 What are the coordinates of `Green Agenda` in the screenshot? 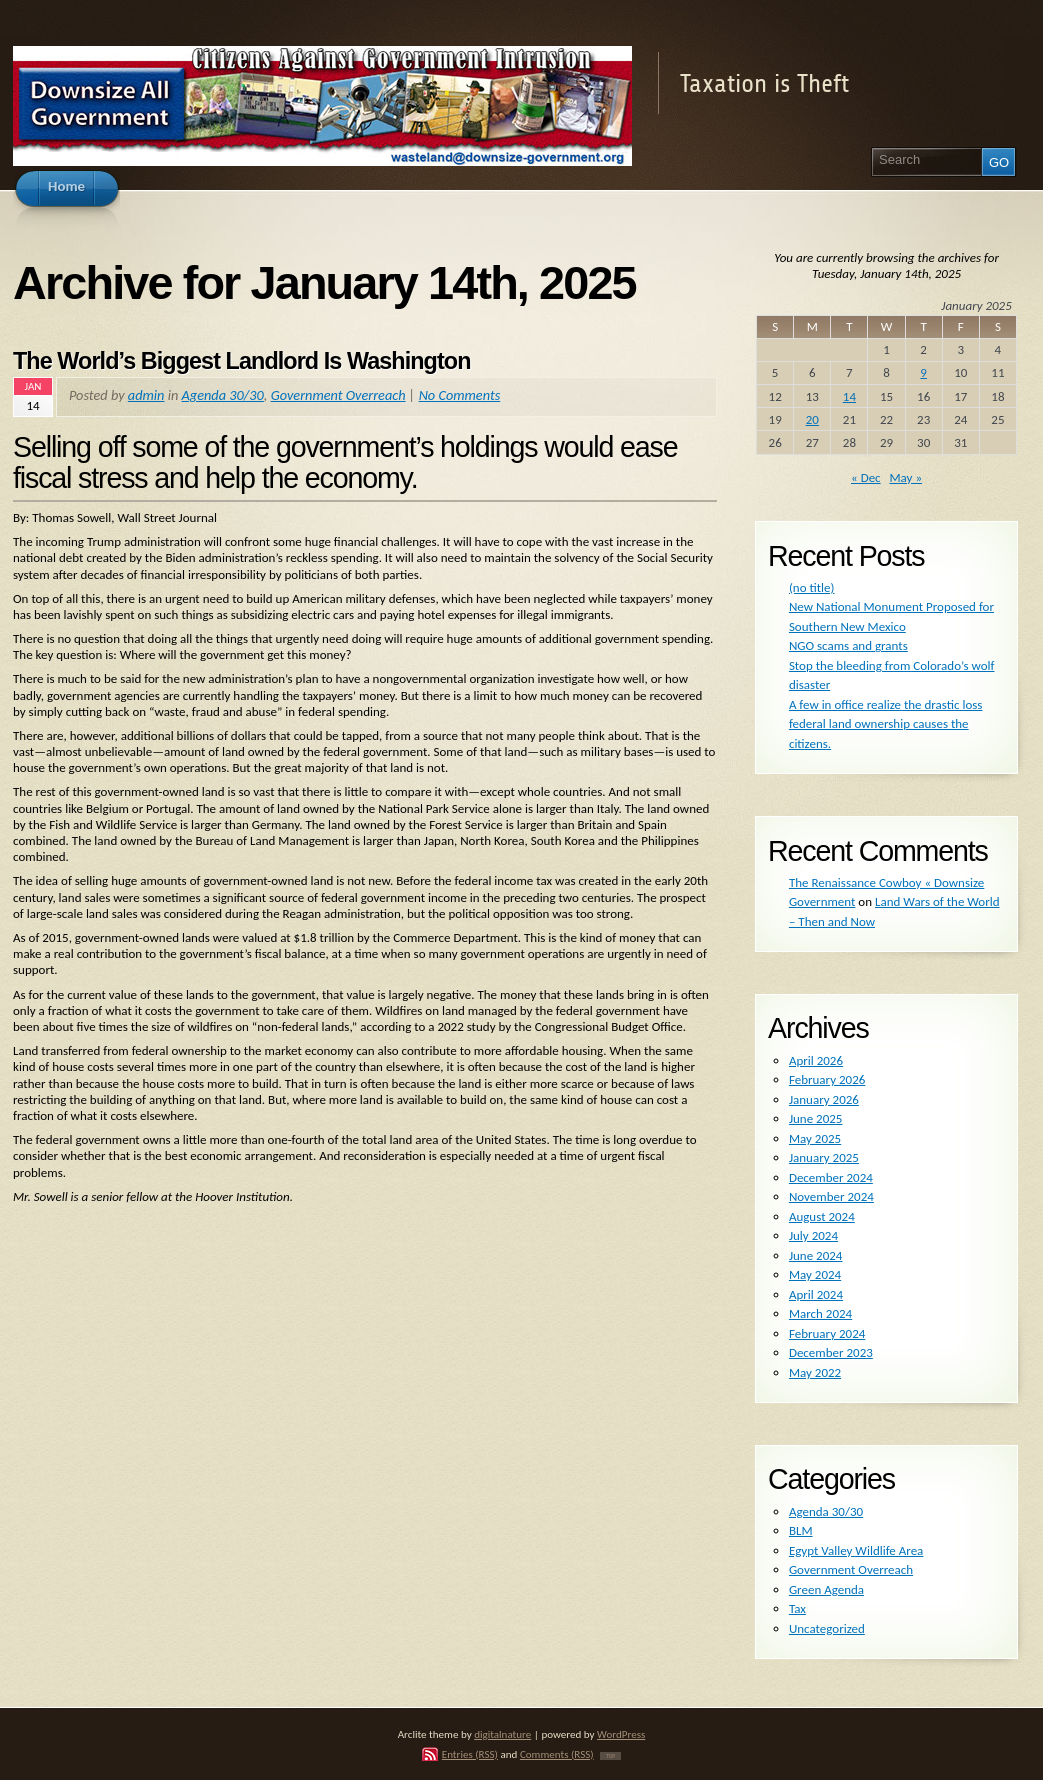 It's located at (826, 1589).